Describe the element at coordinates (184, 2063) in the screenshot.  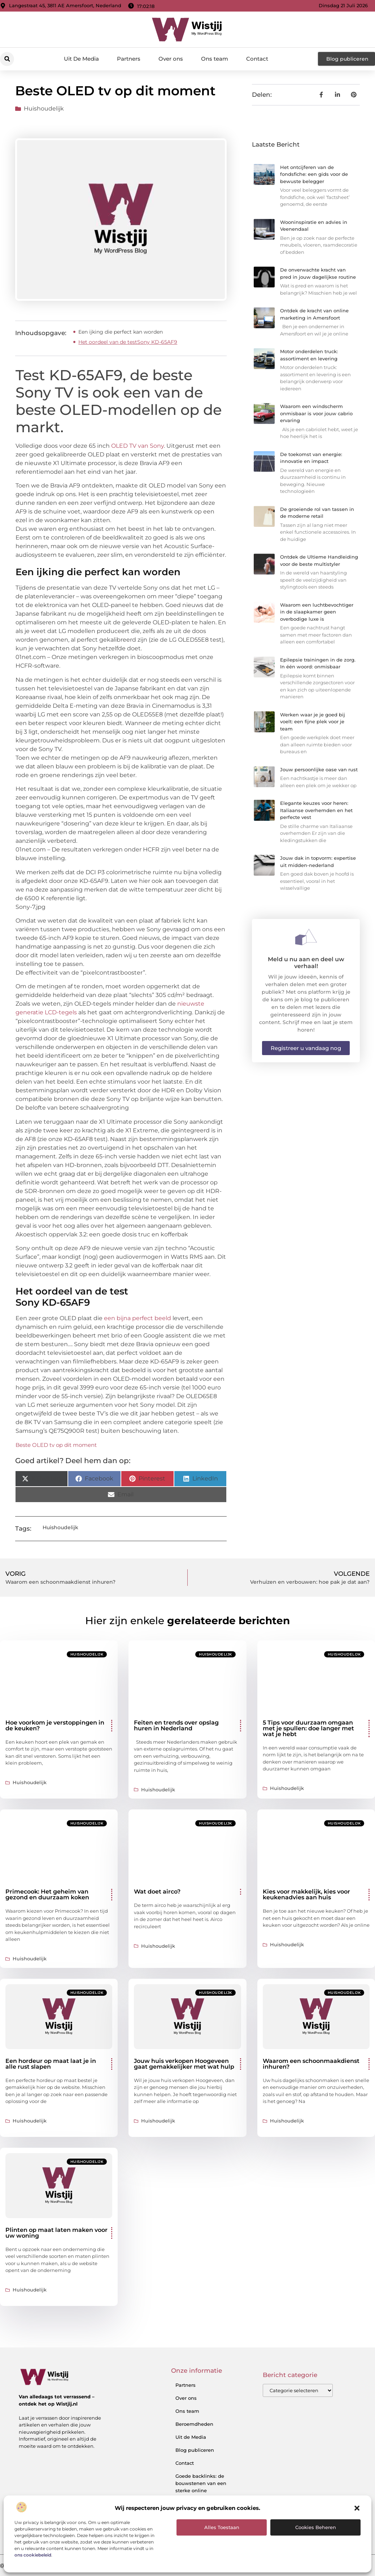
I see `Jouw huis verkopen Hoogeveen gaat gemakkelijker met wat hulp` at that location.